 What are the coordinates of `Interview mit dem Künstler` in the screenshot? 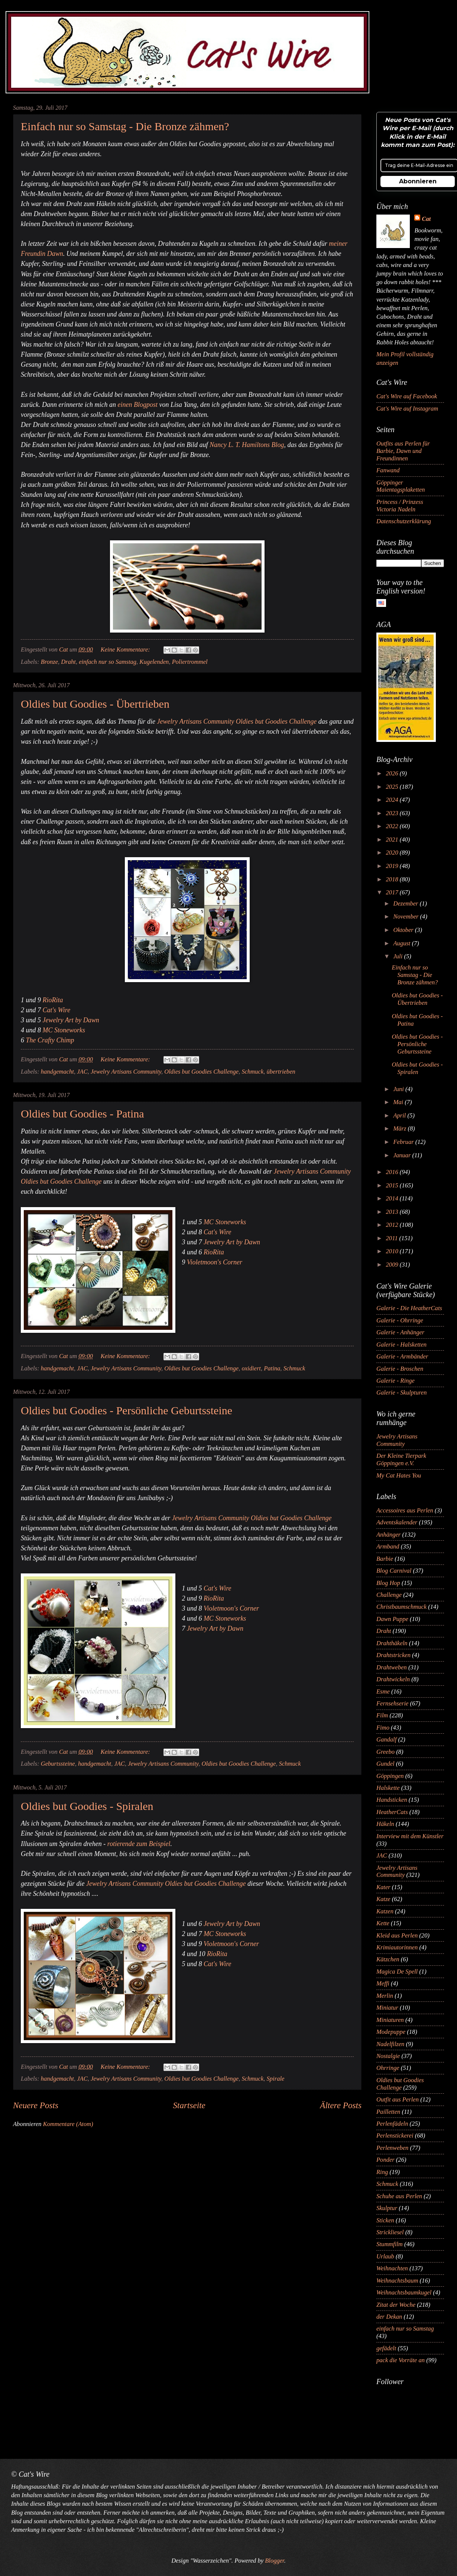 It's located at (410, 1836).